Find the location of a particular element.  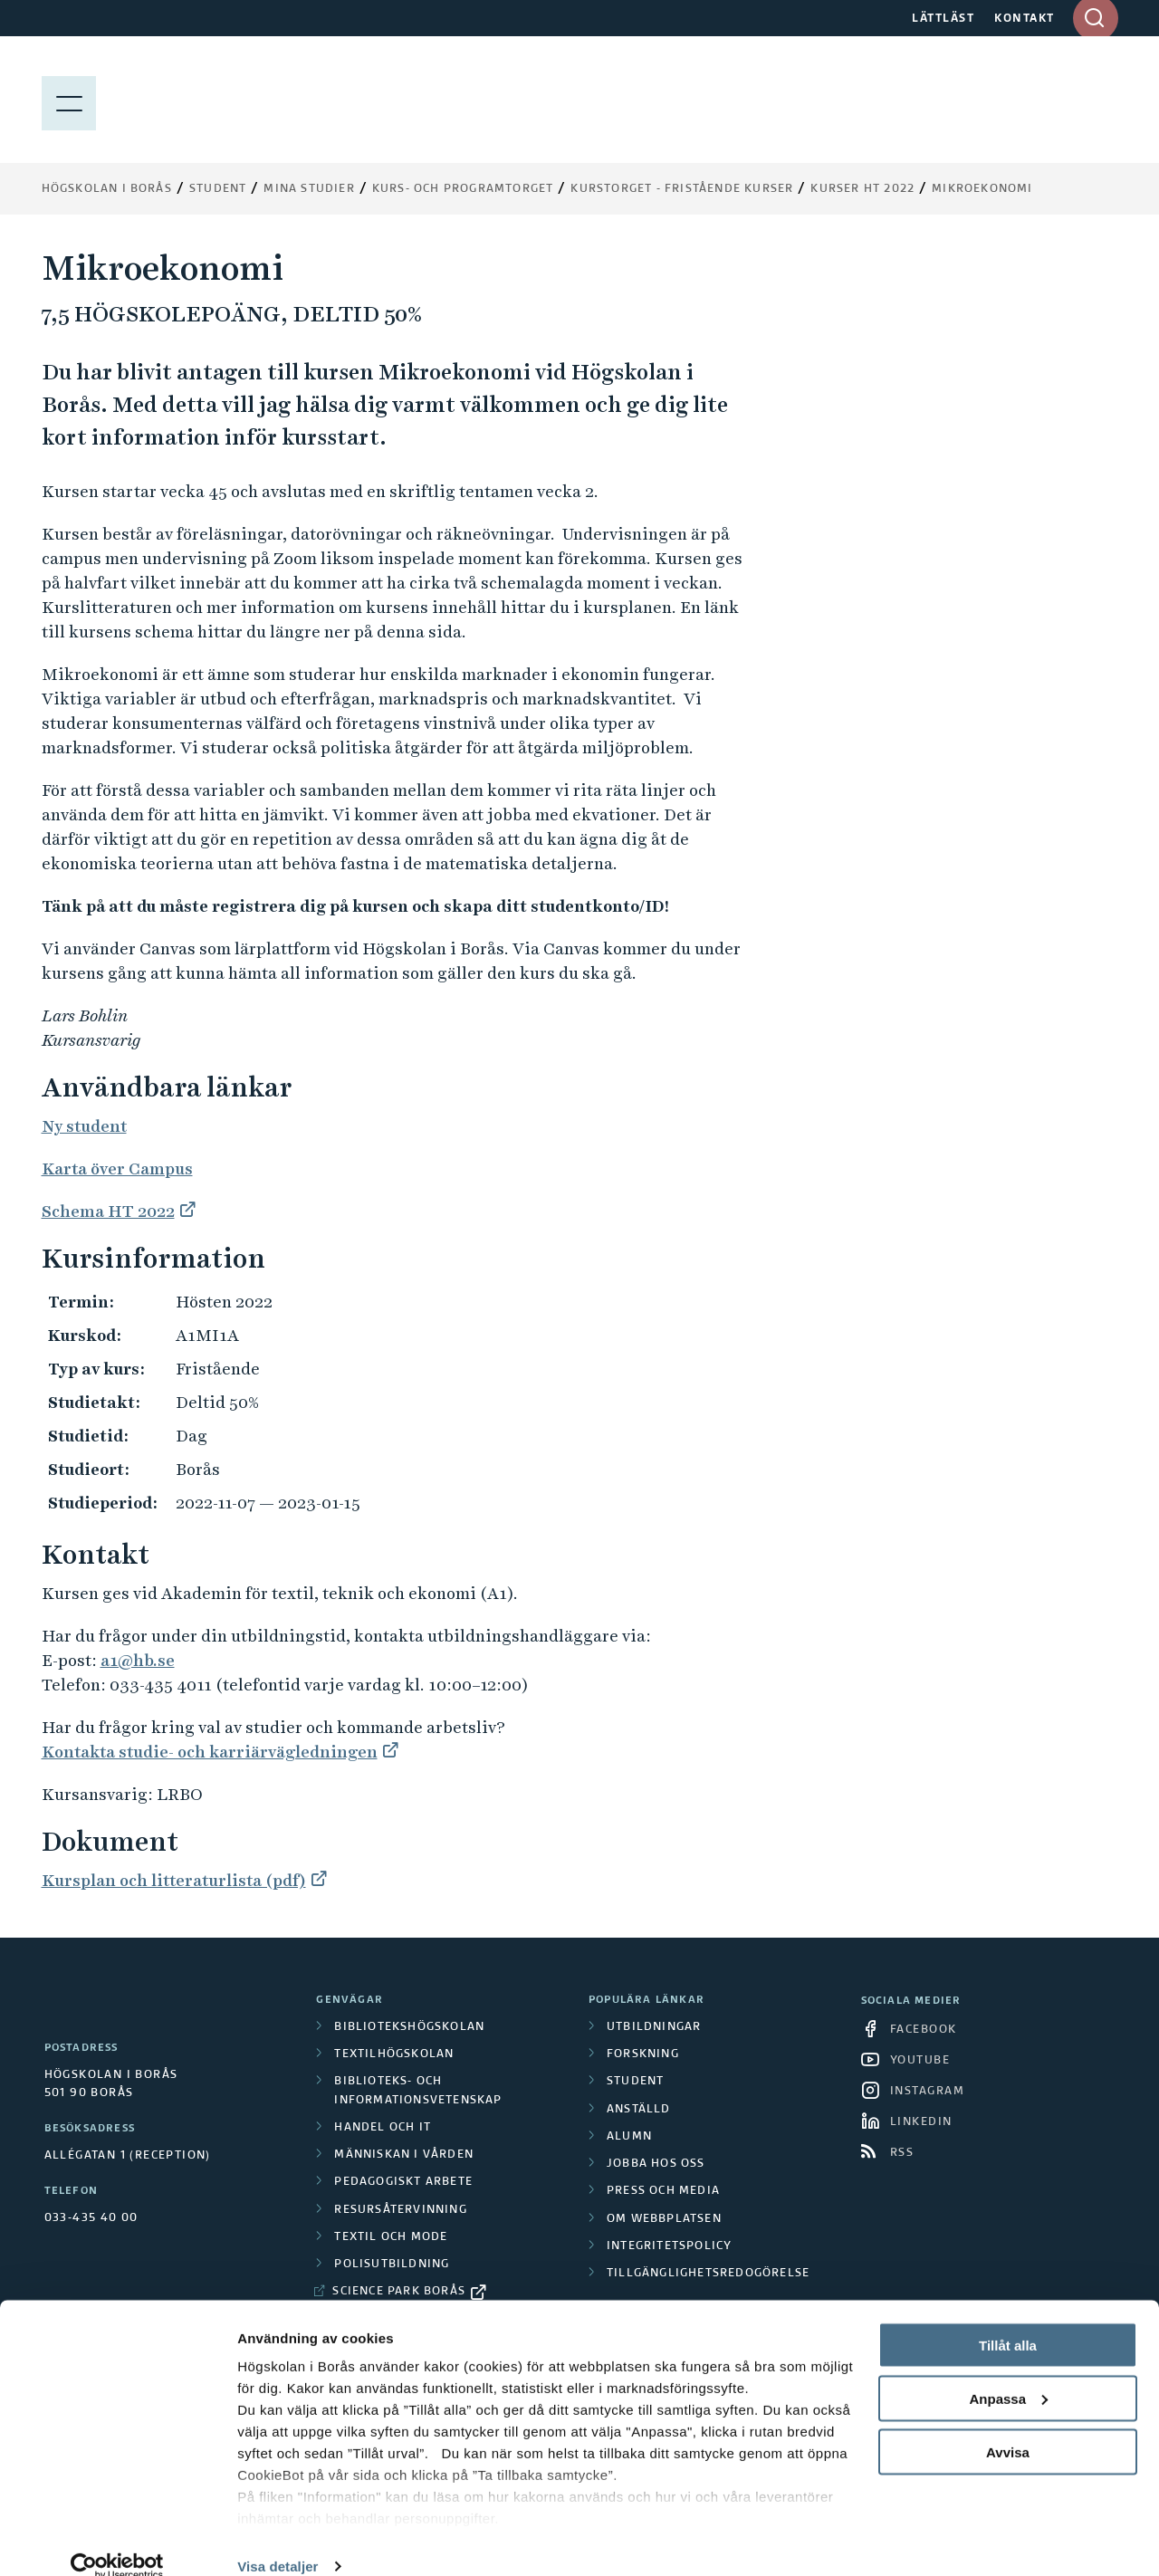

Anpassa is located at coordinates (1008, 2372).